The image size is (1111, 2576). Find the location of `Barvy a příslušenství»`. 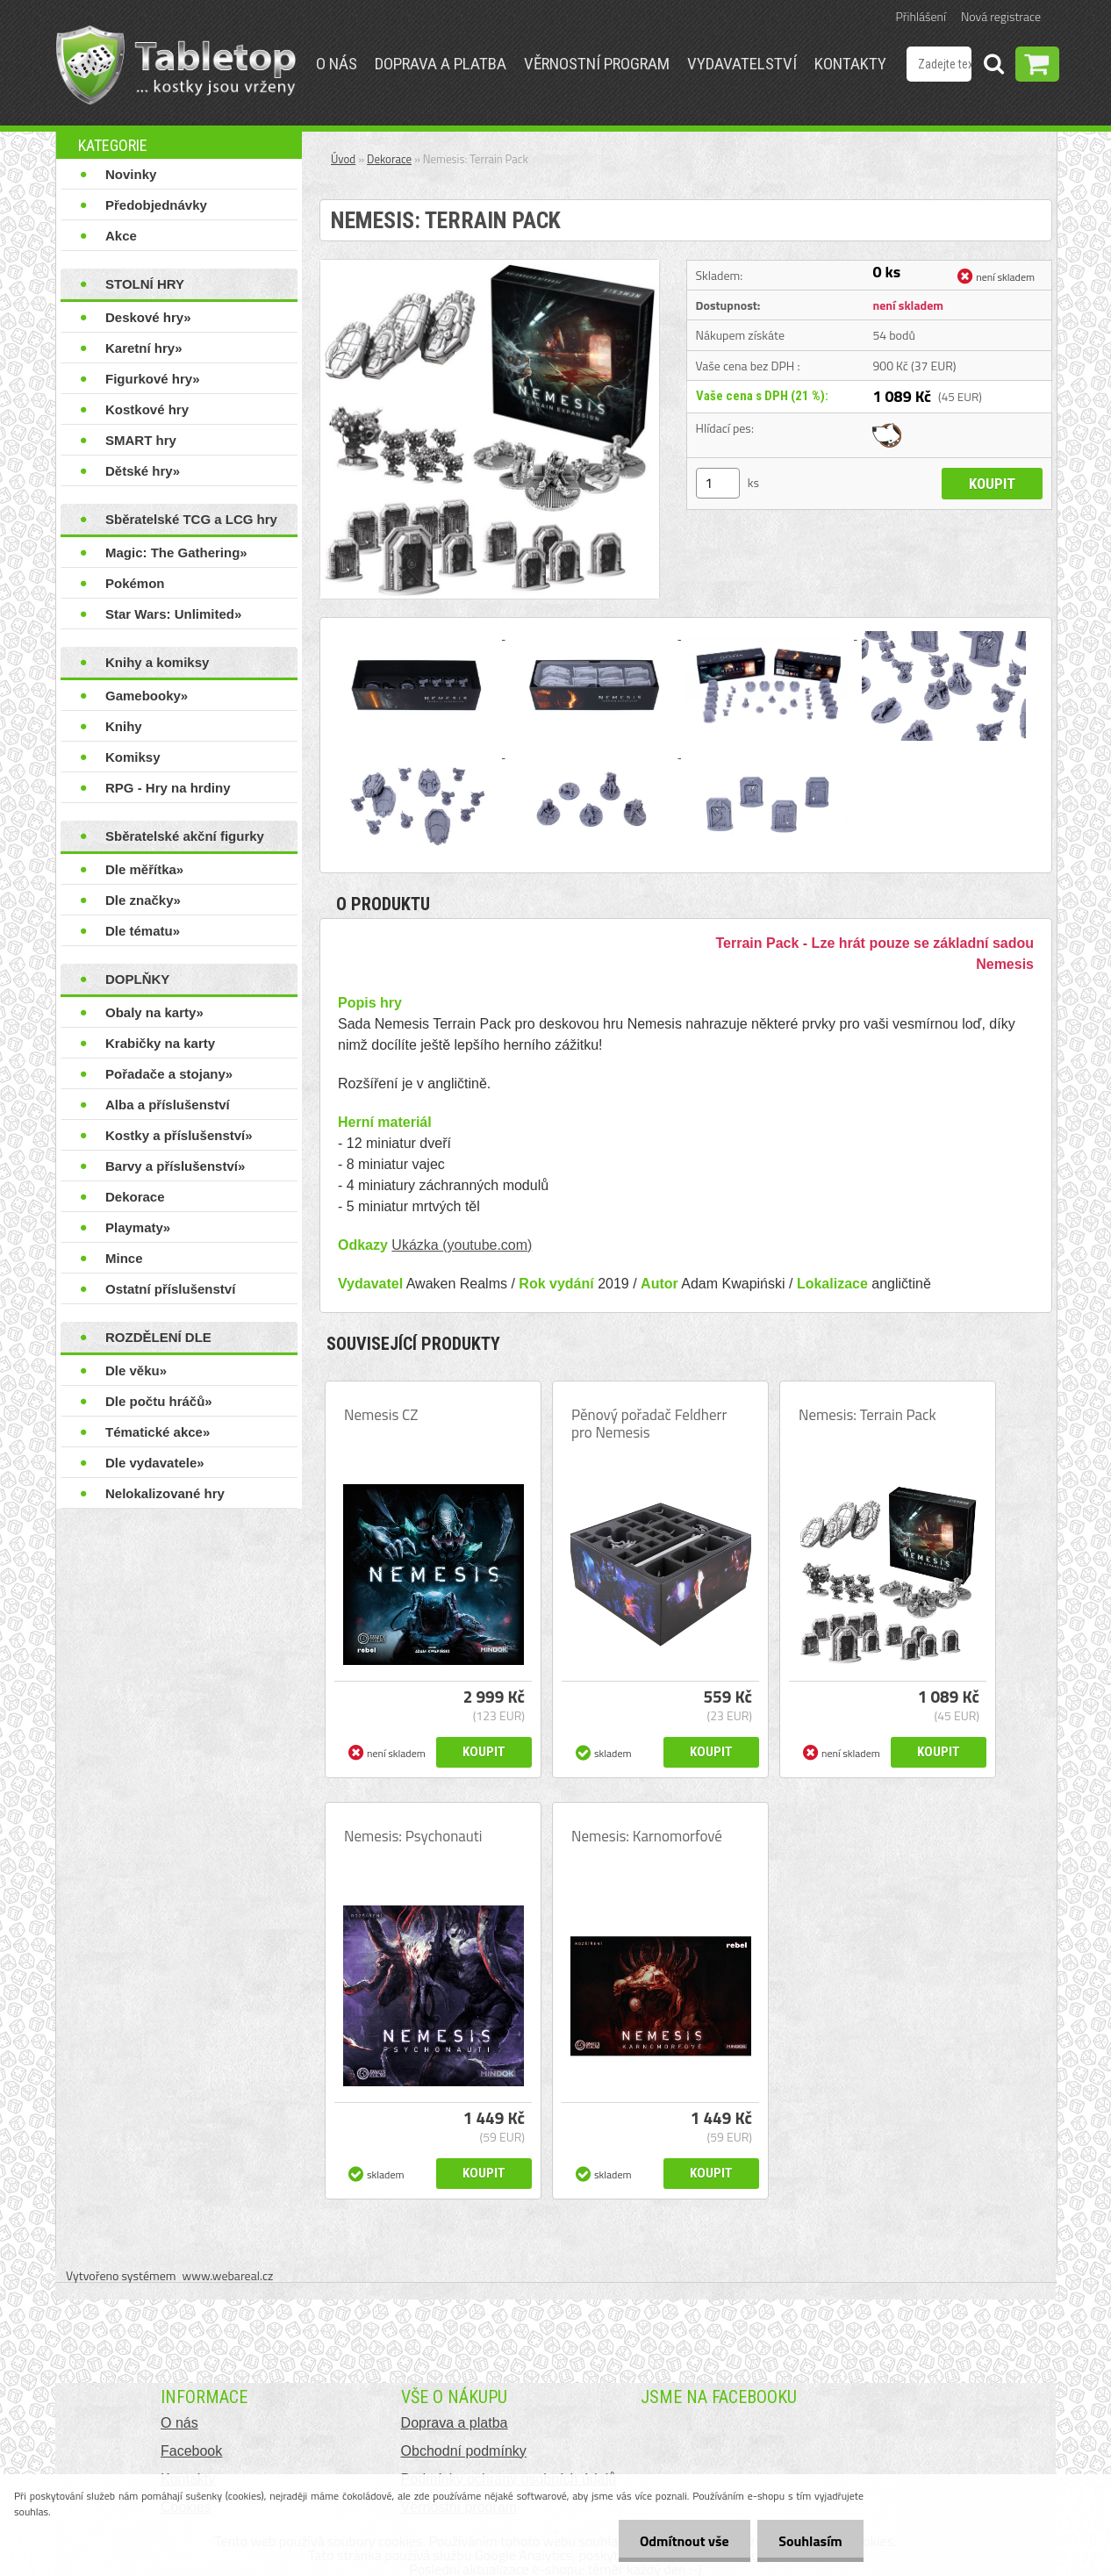

Barvy a příslušenství» is located at coordinates (175, 1166).